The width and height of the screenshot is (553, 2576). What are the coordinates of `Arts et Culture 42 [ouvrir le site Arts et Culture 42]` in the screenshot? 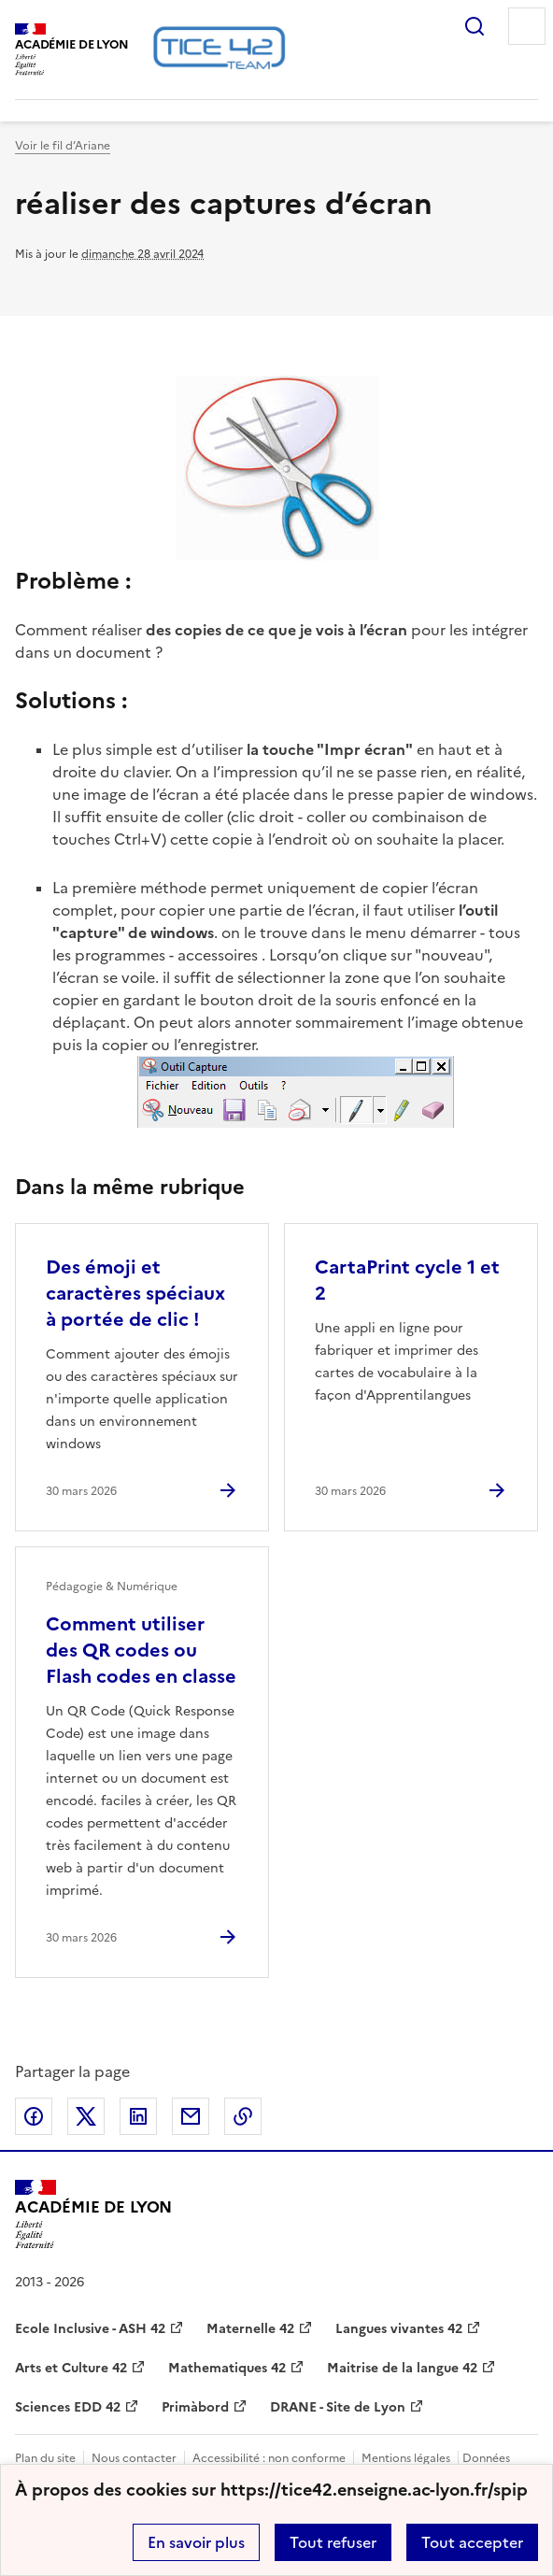 It's located at (71, 2368).